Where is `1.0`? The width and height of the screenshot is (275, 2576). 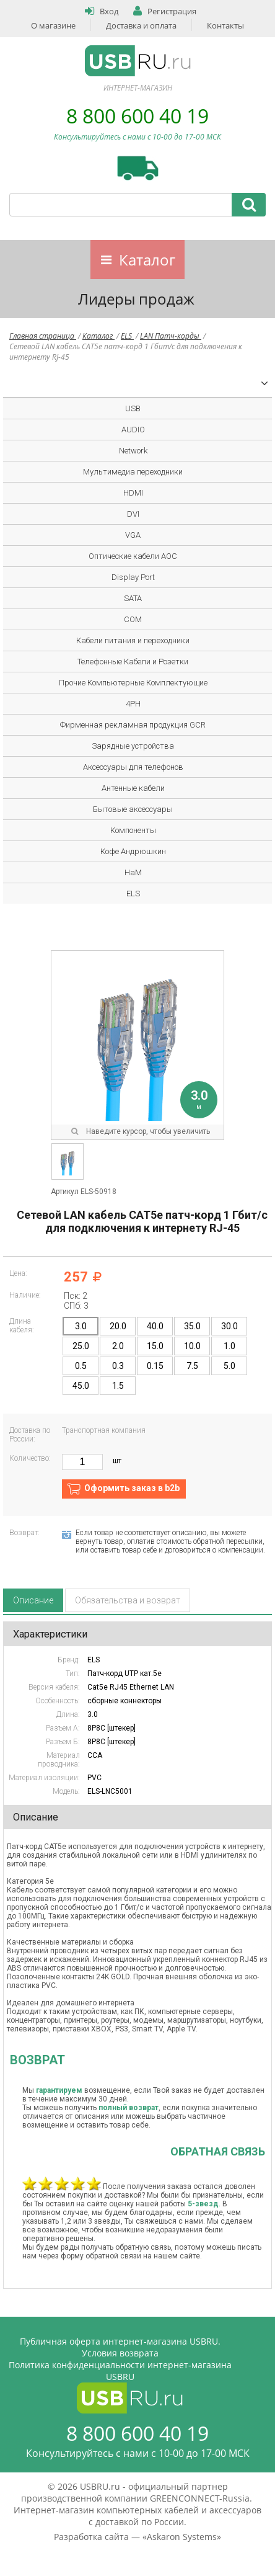
1.0 is located at coordinates (229, 1346).